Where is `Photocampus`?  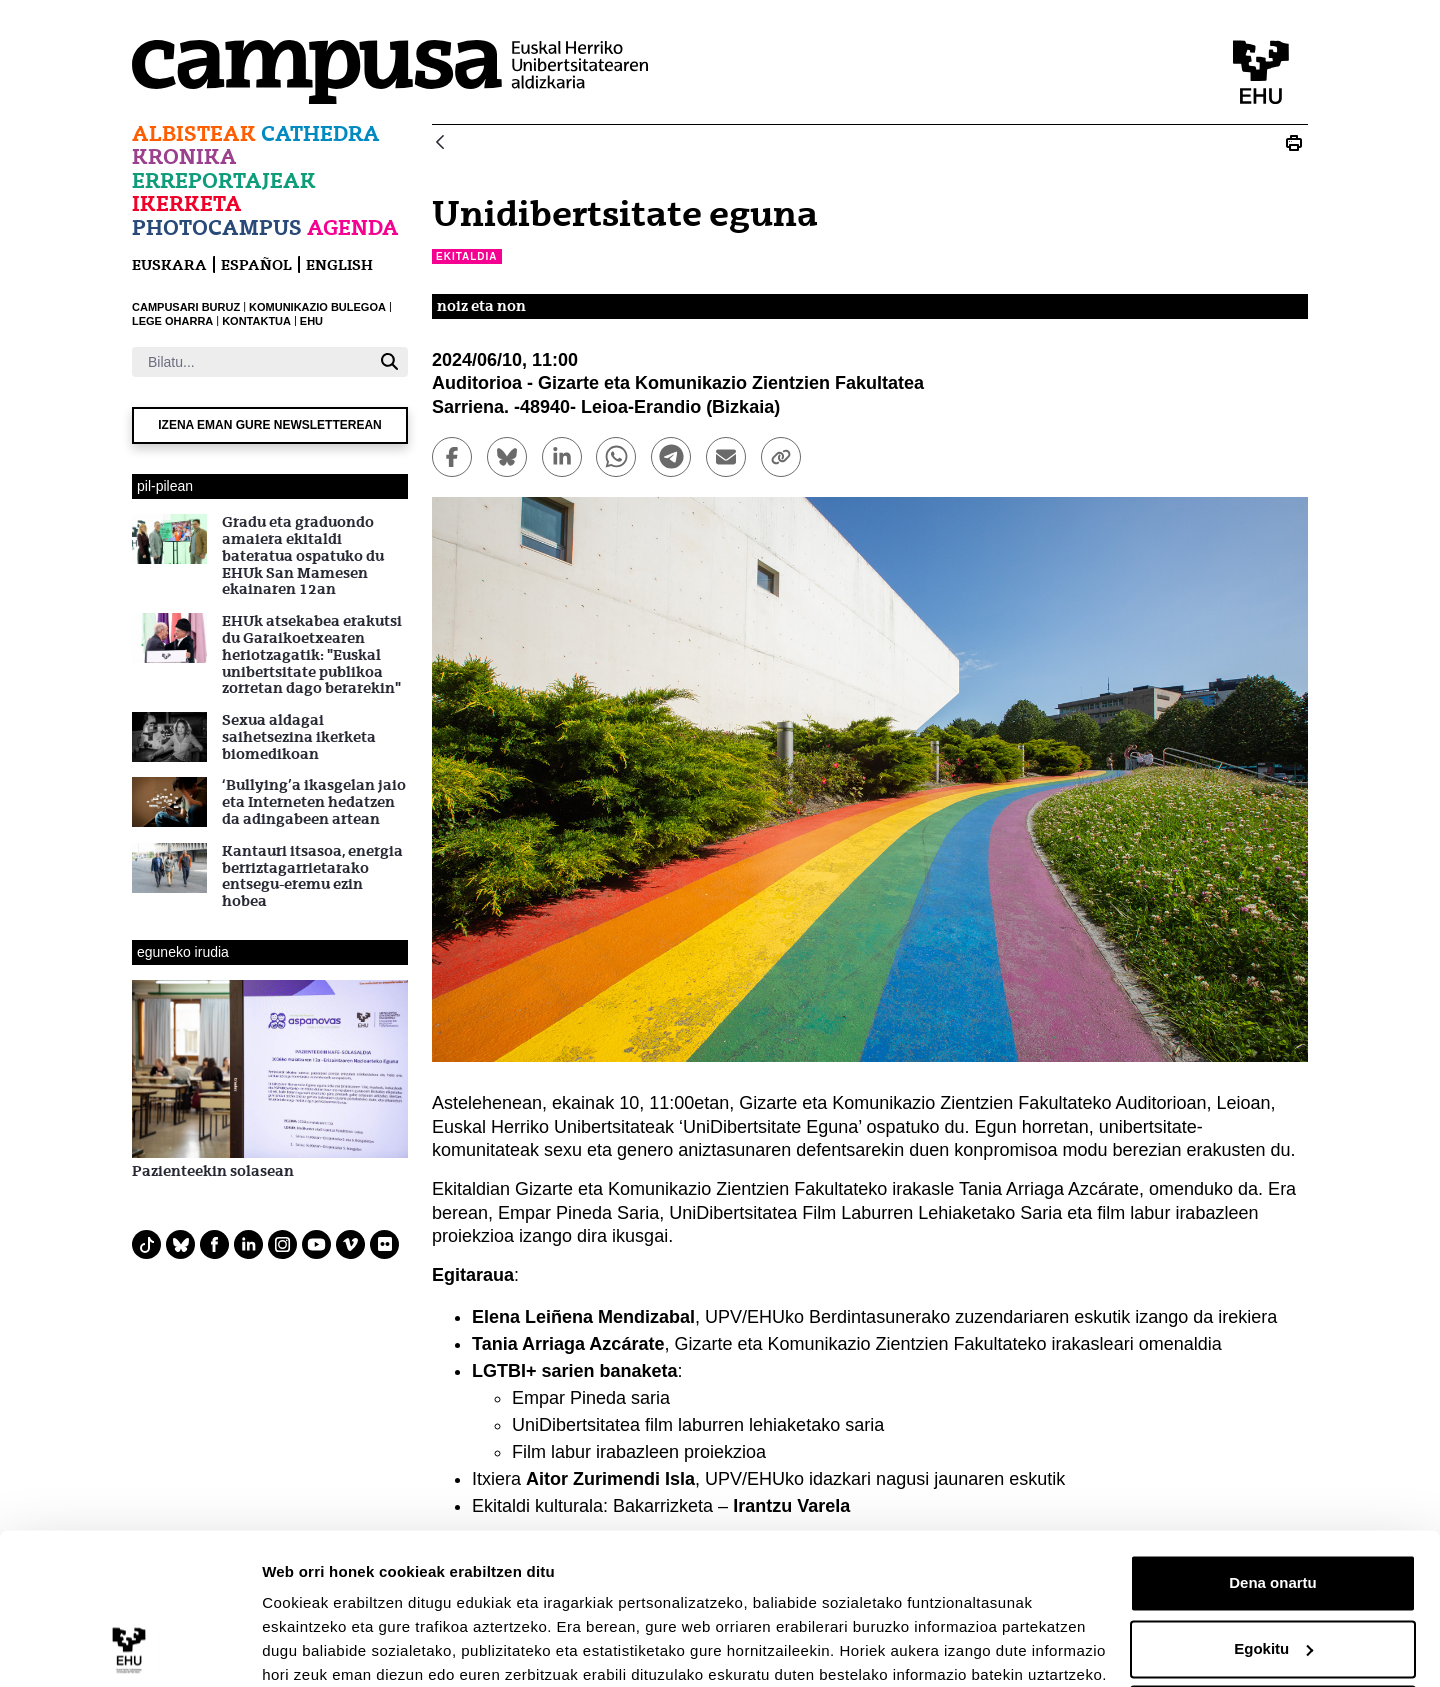 Photocampus is located at coordinates (217, 227).